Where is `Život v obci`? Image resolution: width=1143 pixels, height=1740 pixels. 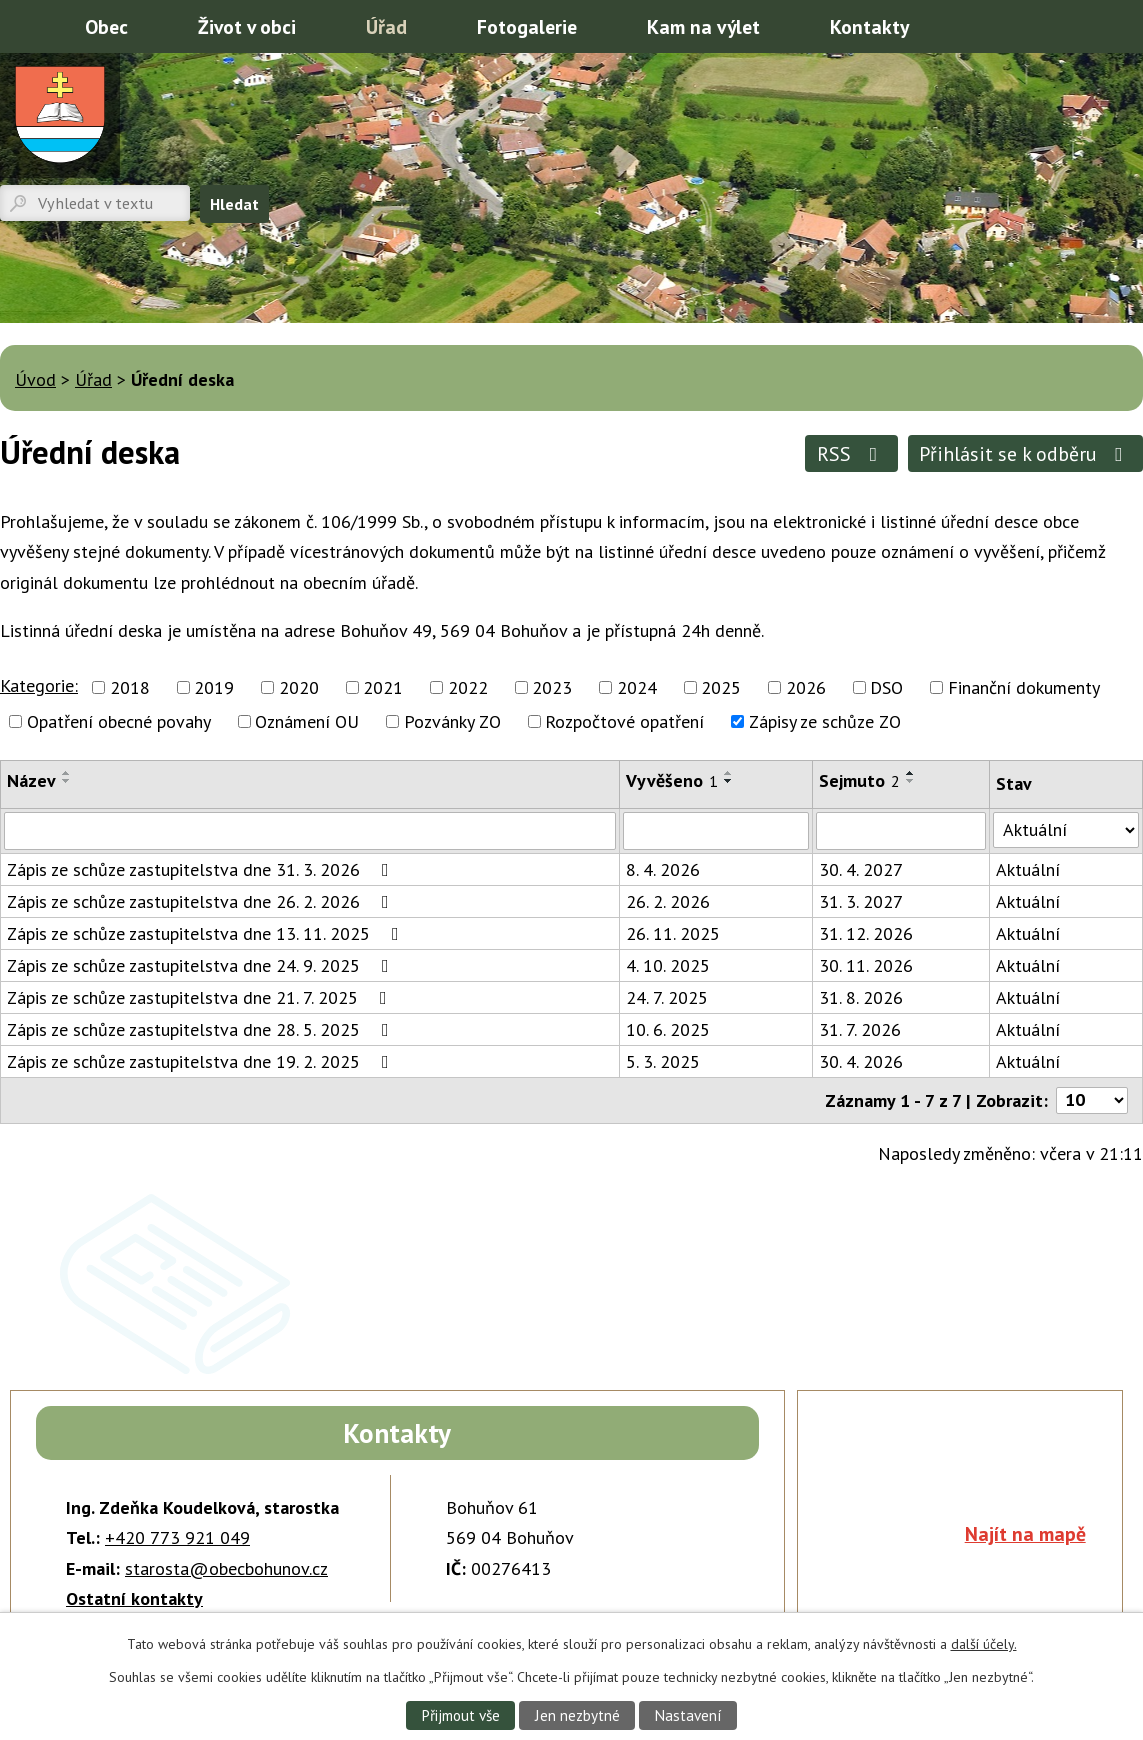
Život v obci is located at coordinates (247, 26).